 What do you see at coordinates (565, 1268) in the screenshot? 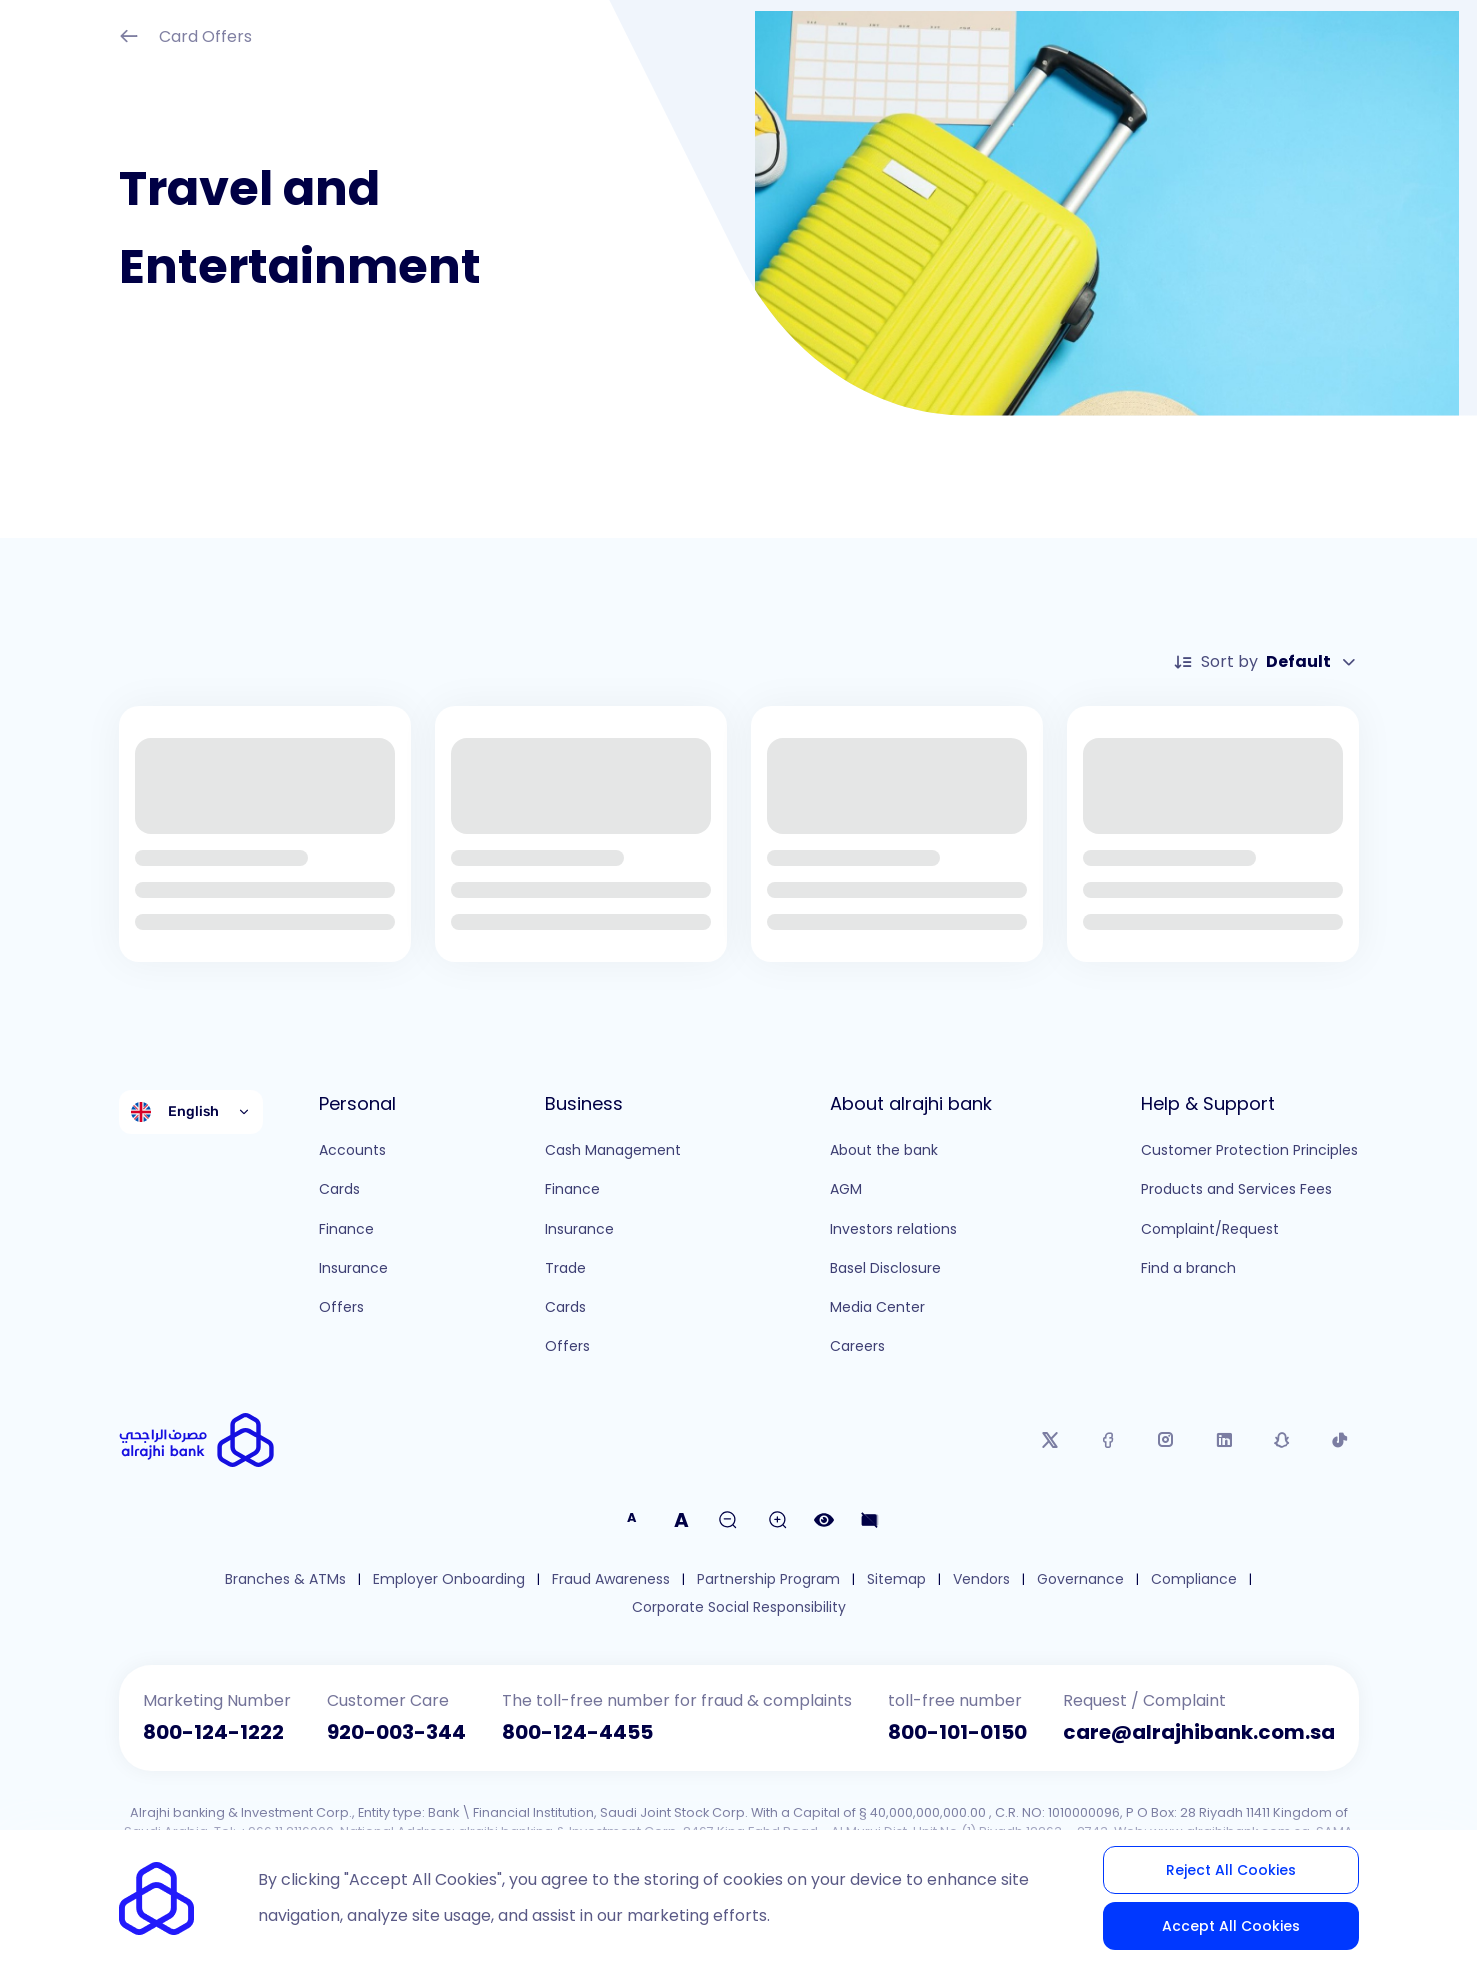
I see `Trade` at bounding box center [565, 1268].